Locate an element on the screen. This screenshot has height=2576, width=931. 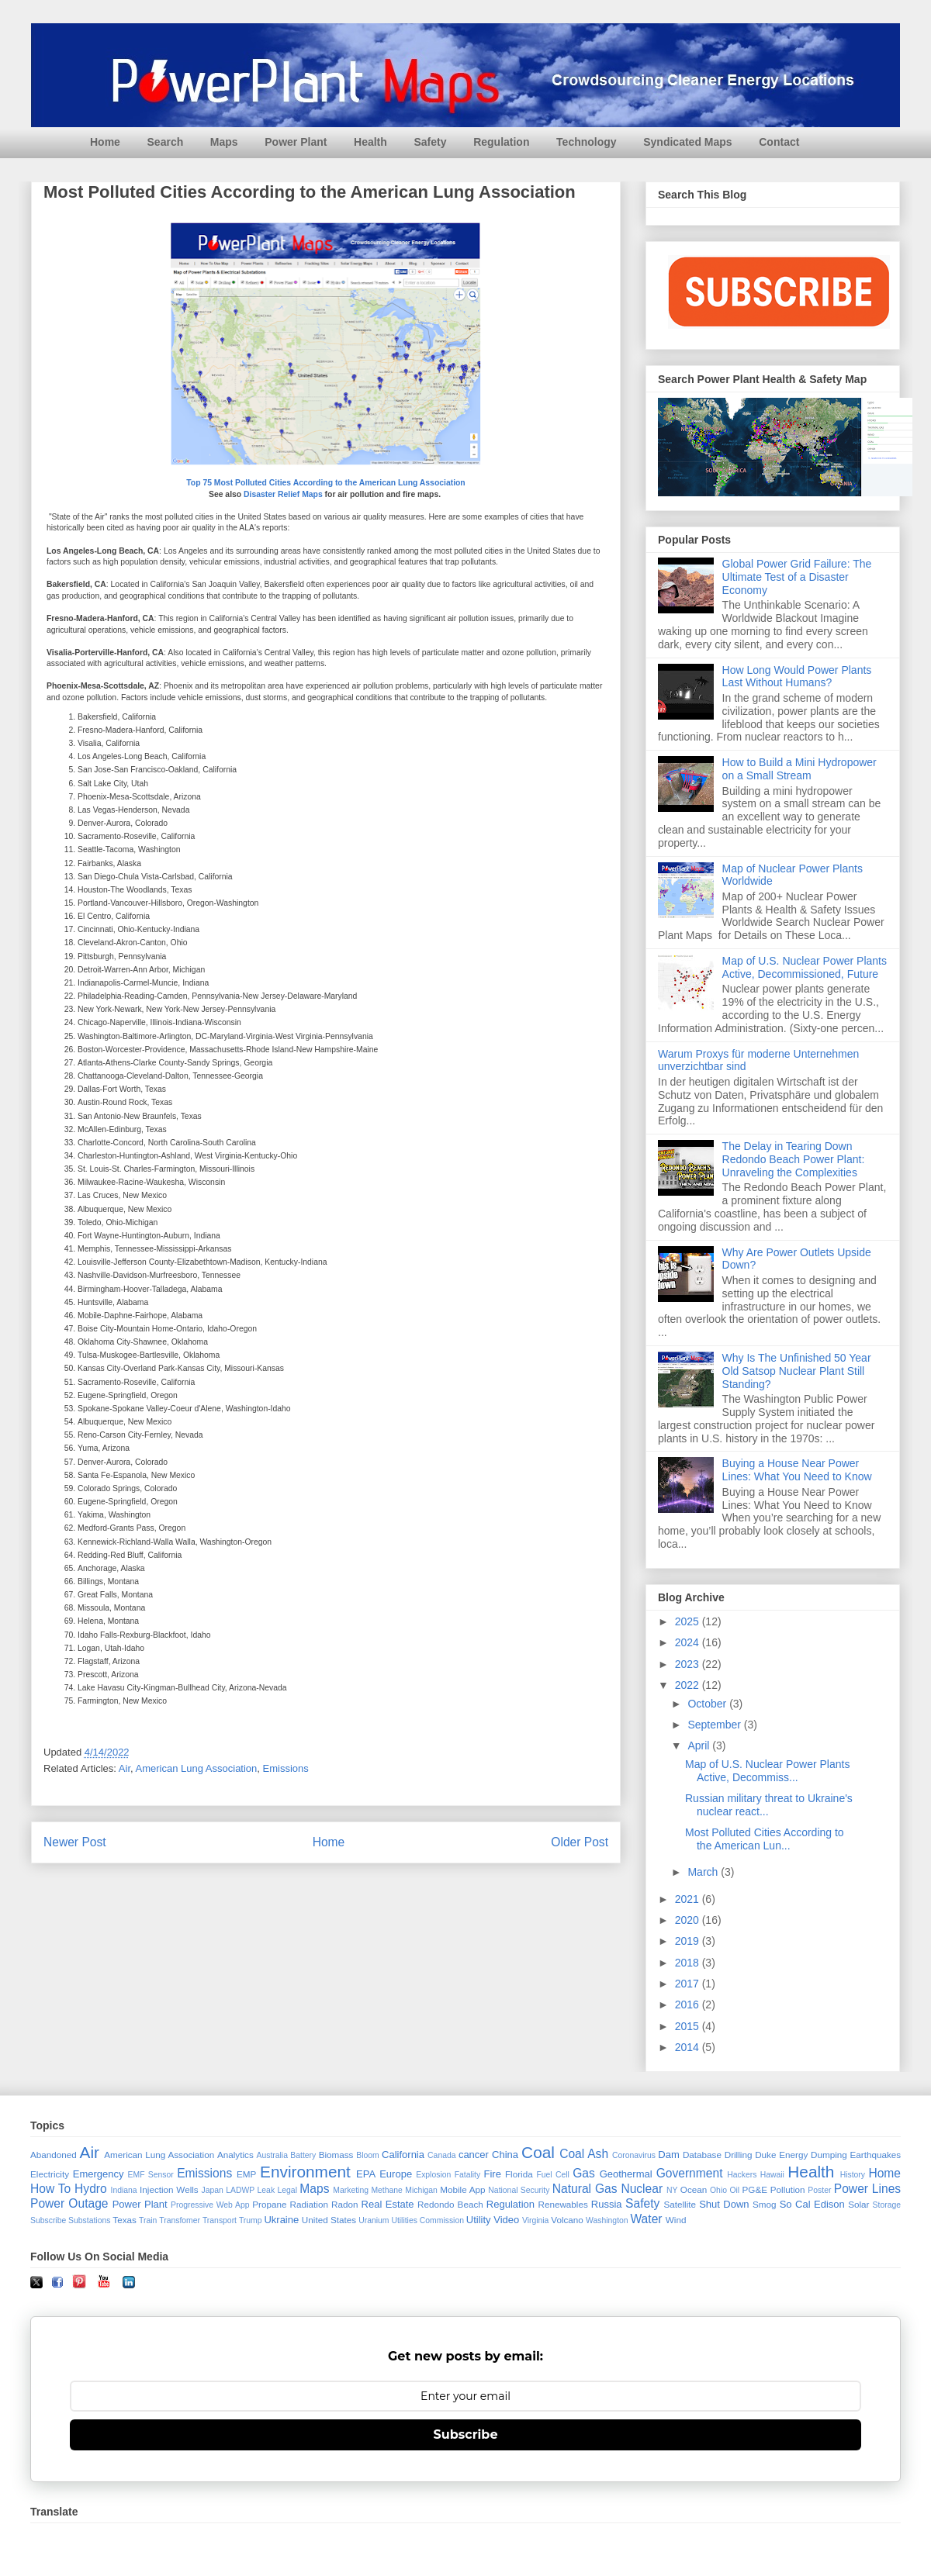
Michigan is located at coordinates (421, 2190).